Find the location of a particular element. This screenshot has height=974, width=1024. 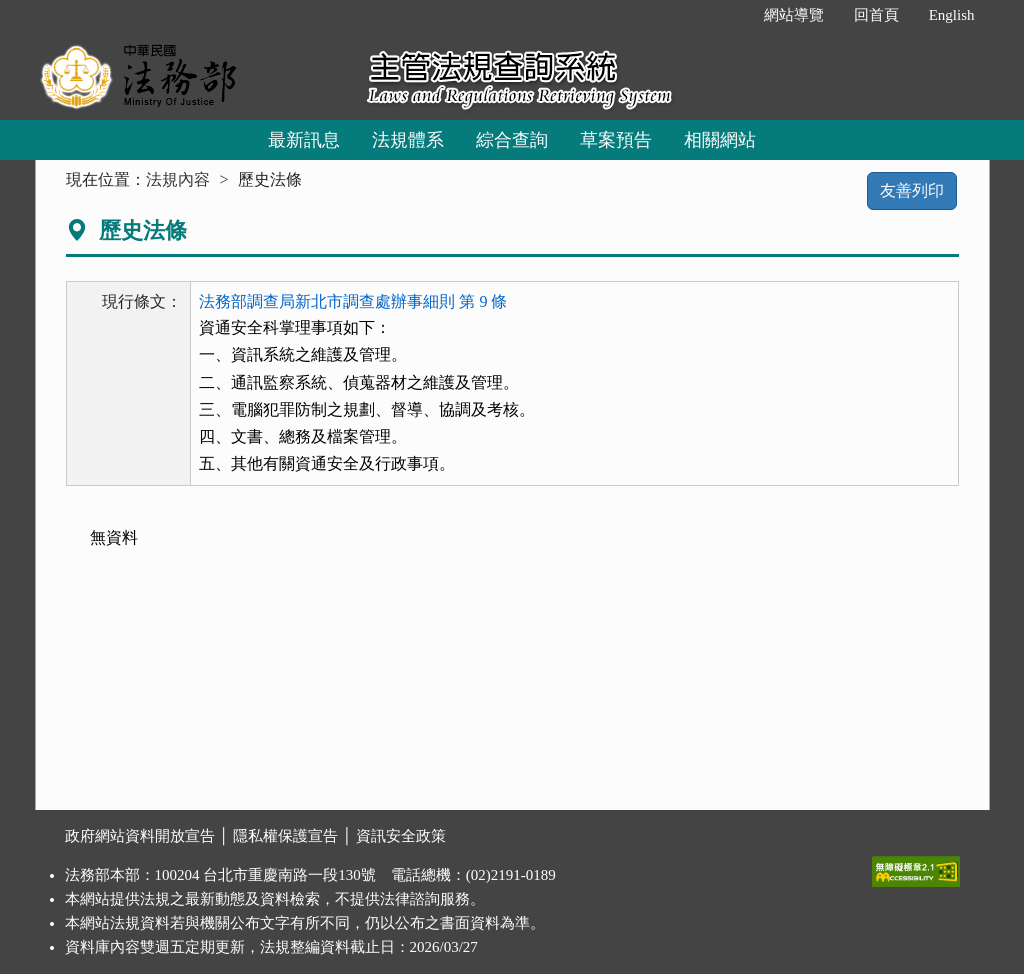

法務部調查局新北市調查處辦事細則 第 9 條 is located at coordinates (353, 301).